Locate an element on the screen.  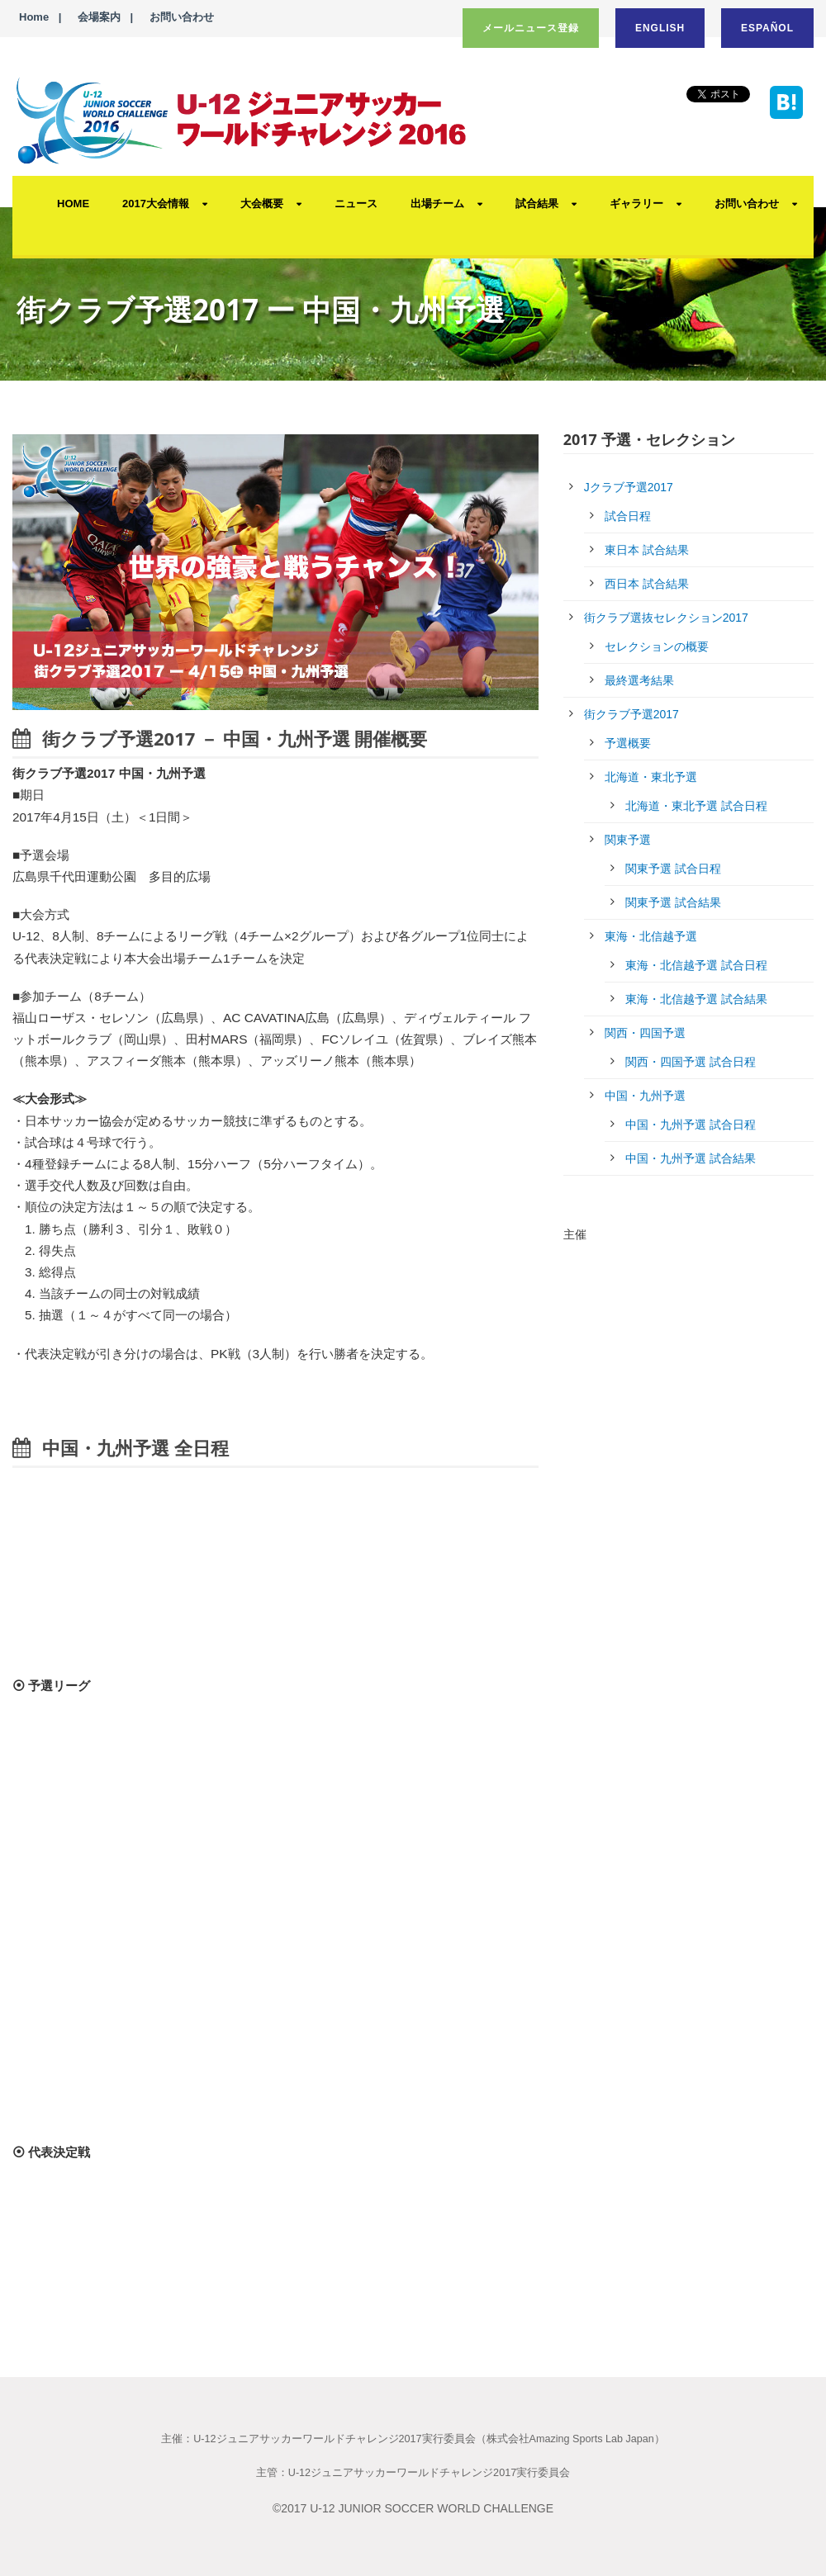
関東予選 is located at coordinates (628, 839).